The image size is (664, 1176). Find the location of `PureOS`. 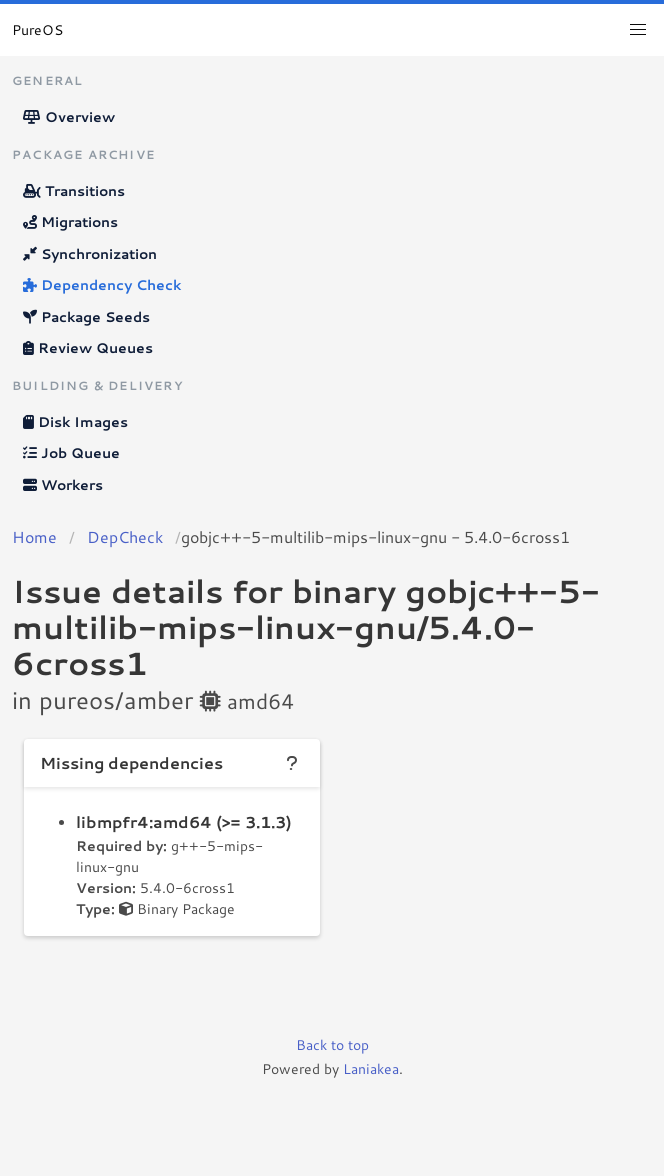

PureOS is located at coordinates (37, 30).